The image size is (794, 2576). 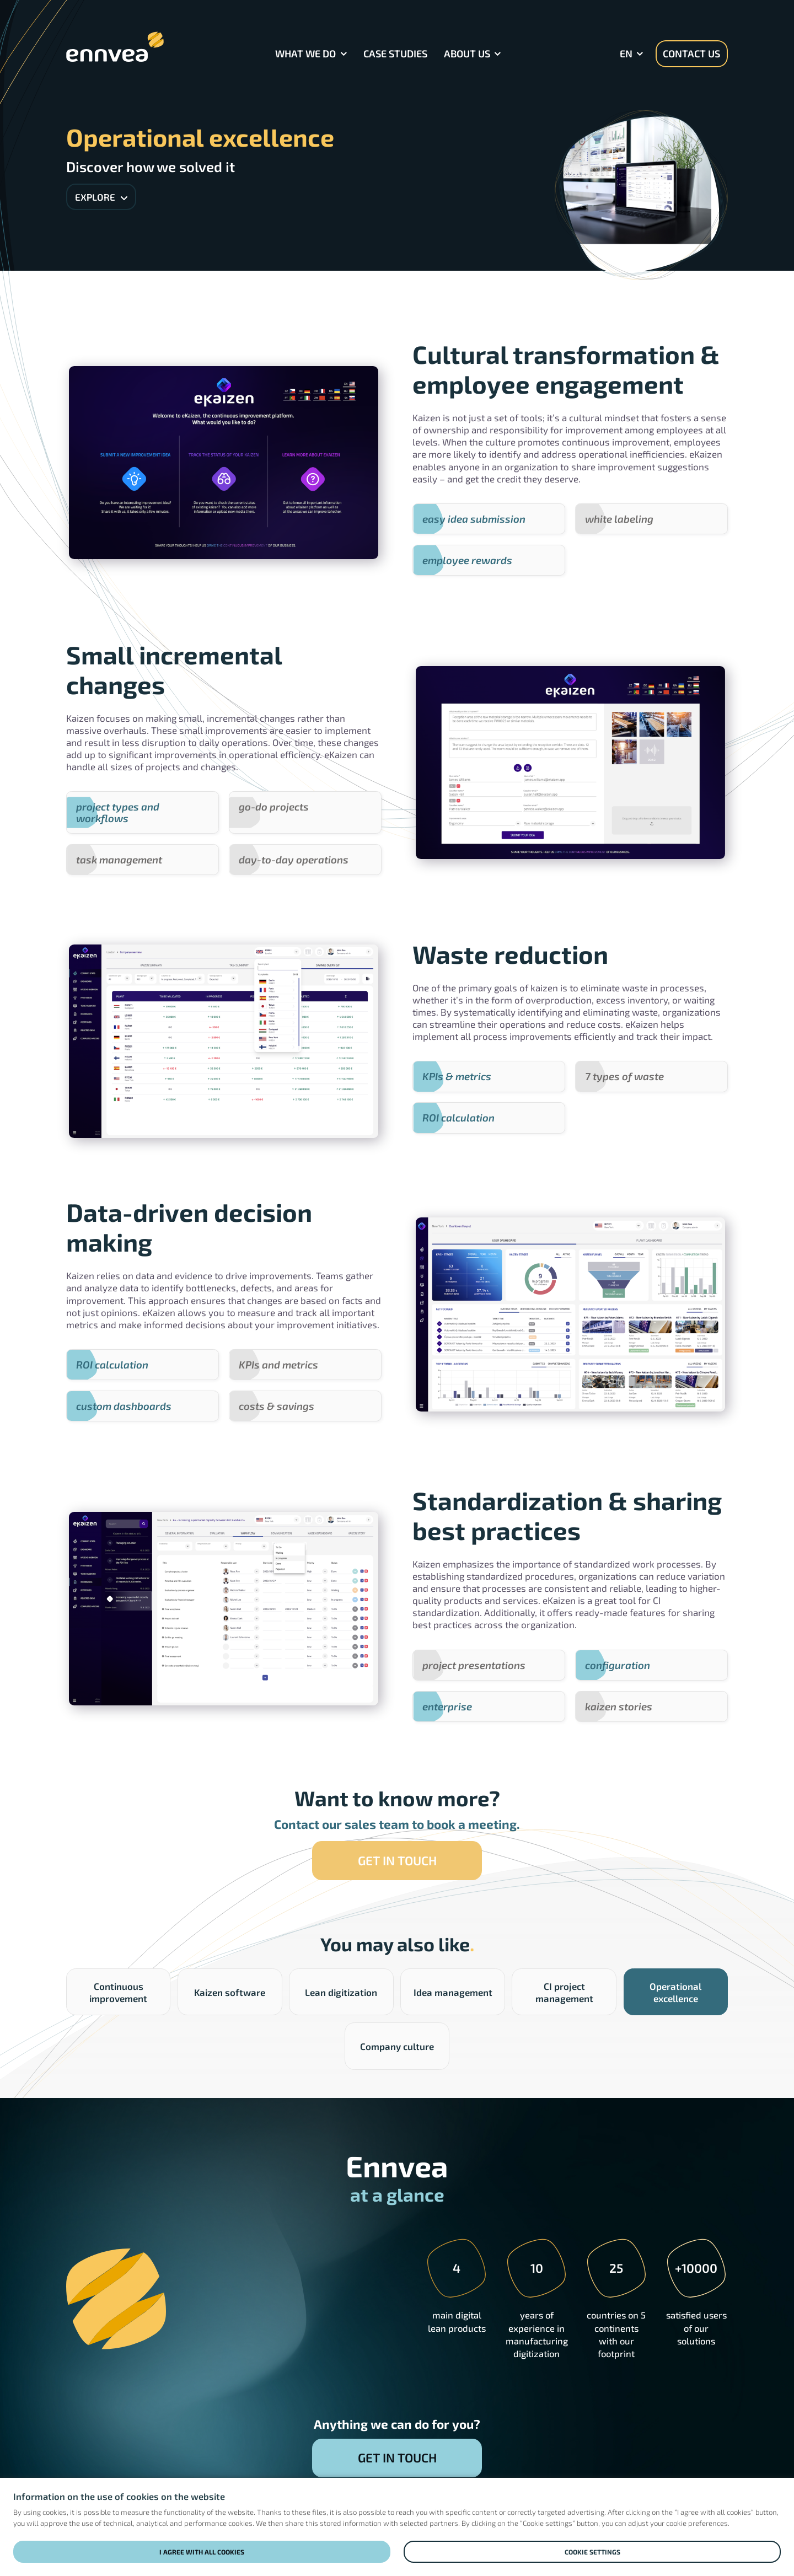 What do you see at coordinates (626, 53) in the screenshot?
I see `en` at bounding box center [626, 53].